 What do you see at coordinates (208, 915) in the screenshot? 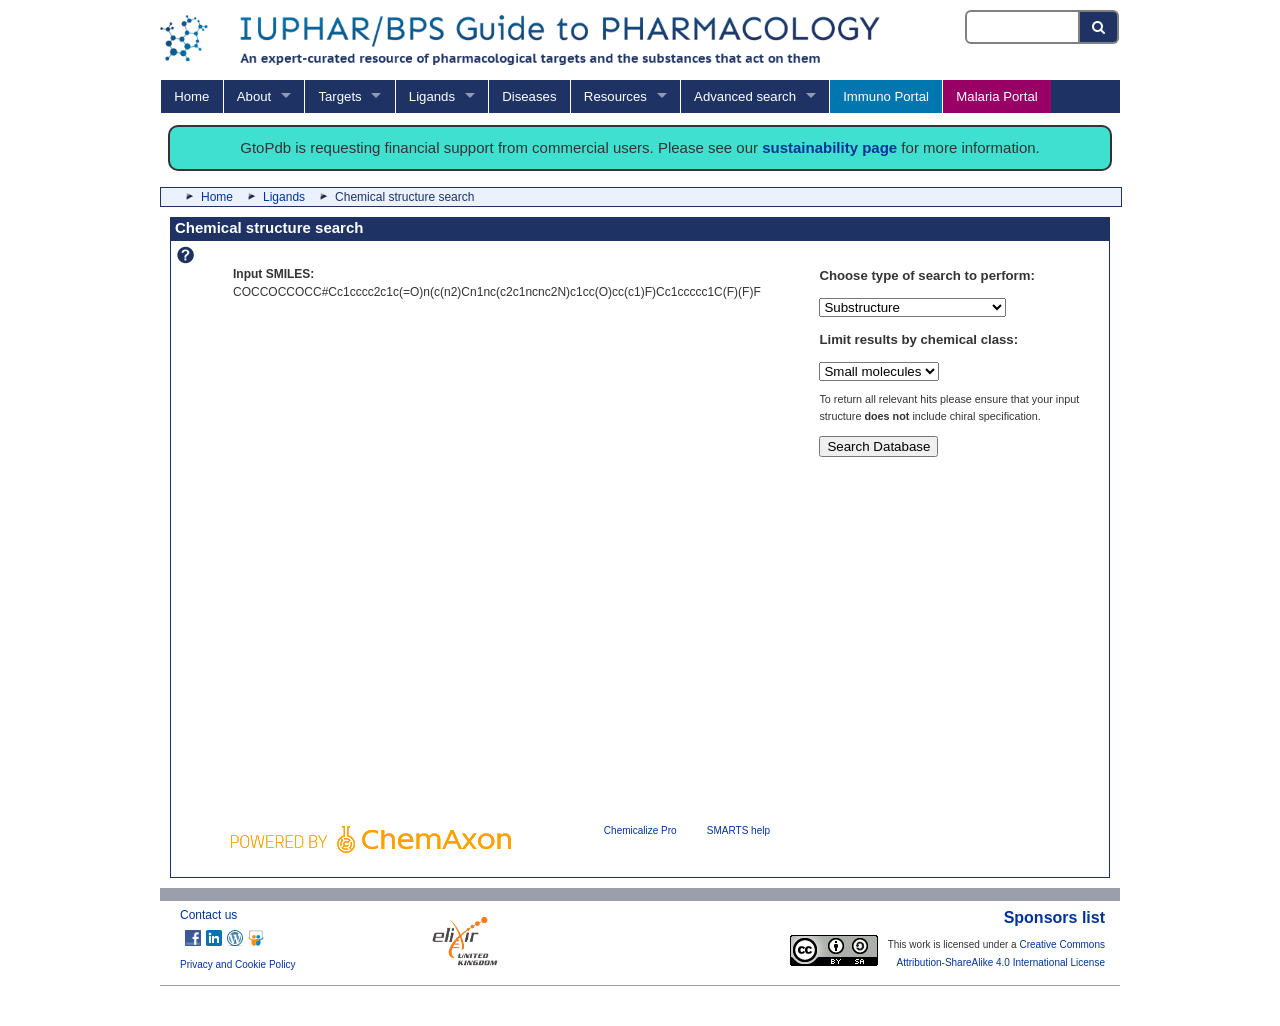
I see `Contact us` at bounding box center [208, 915].